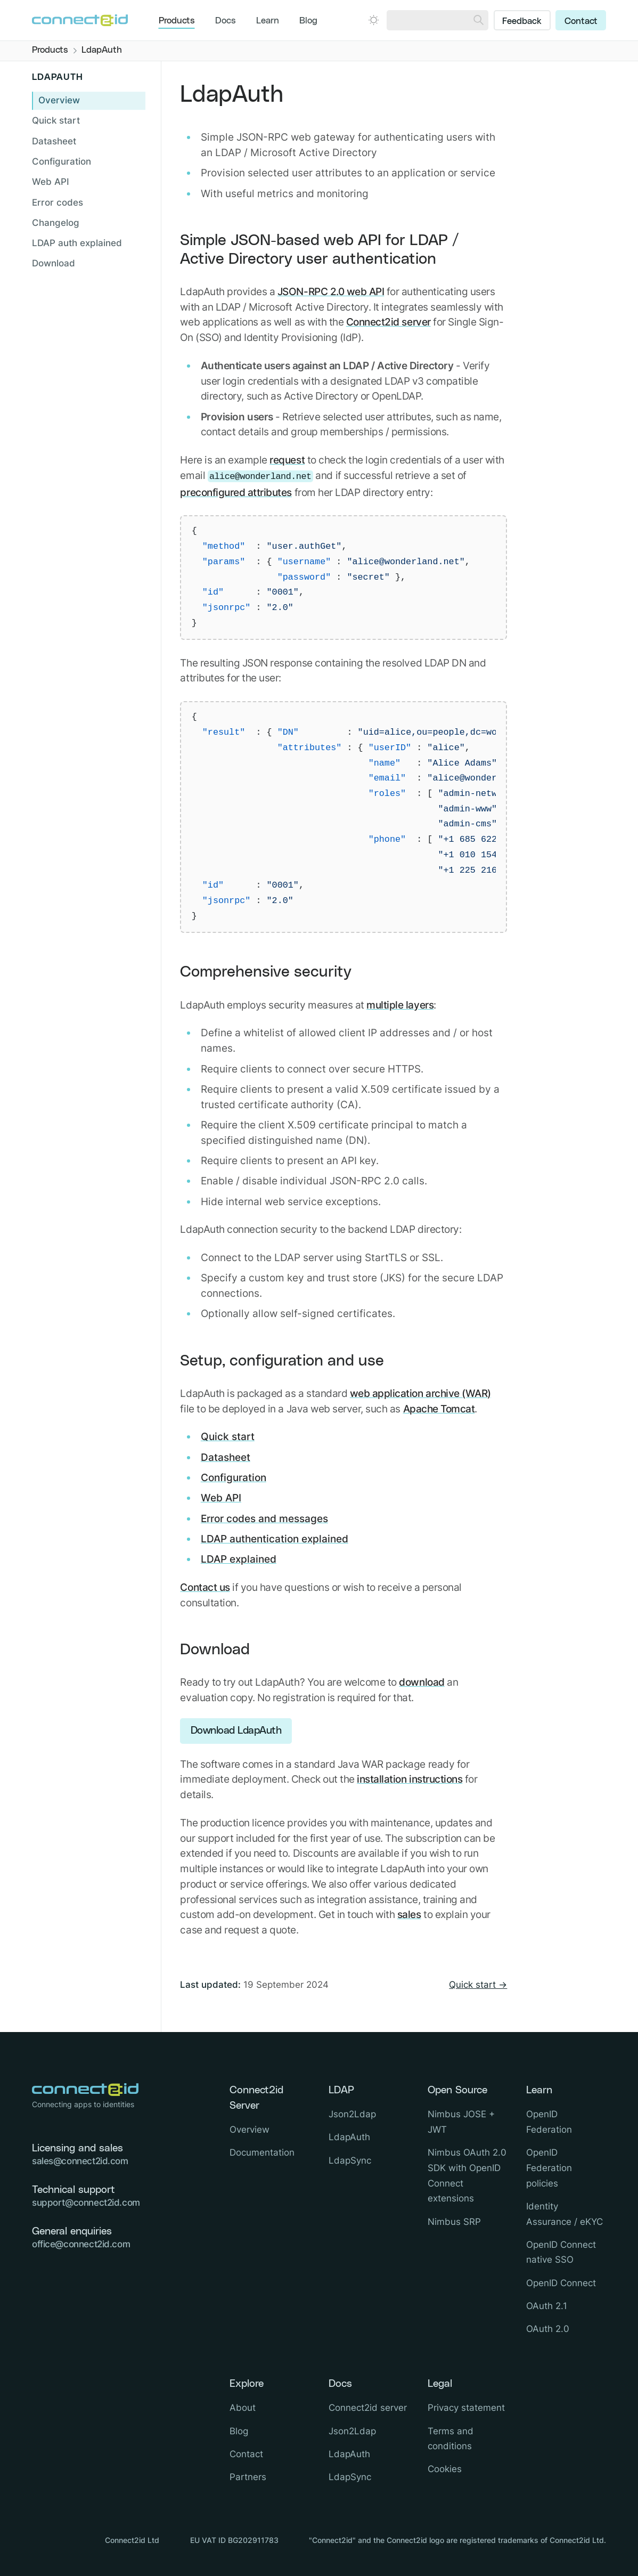  Describe the element at coordinates (59, 100) in the screenshot. I see `Overview` at that location.